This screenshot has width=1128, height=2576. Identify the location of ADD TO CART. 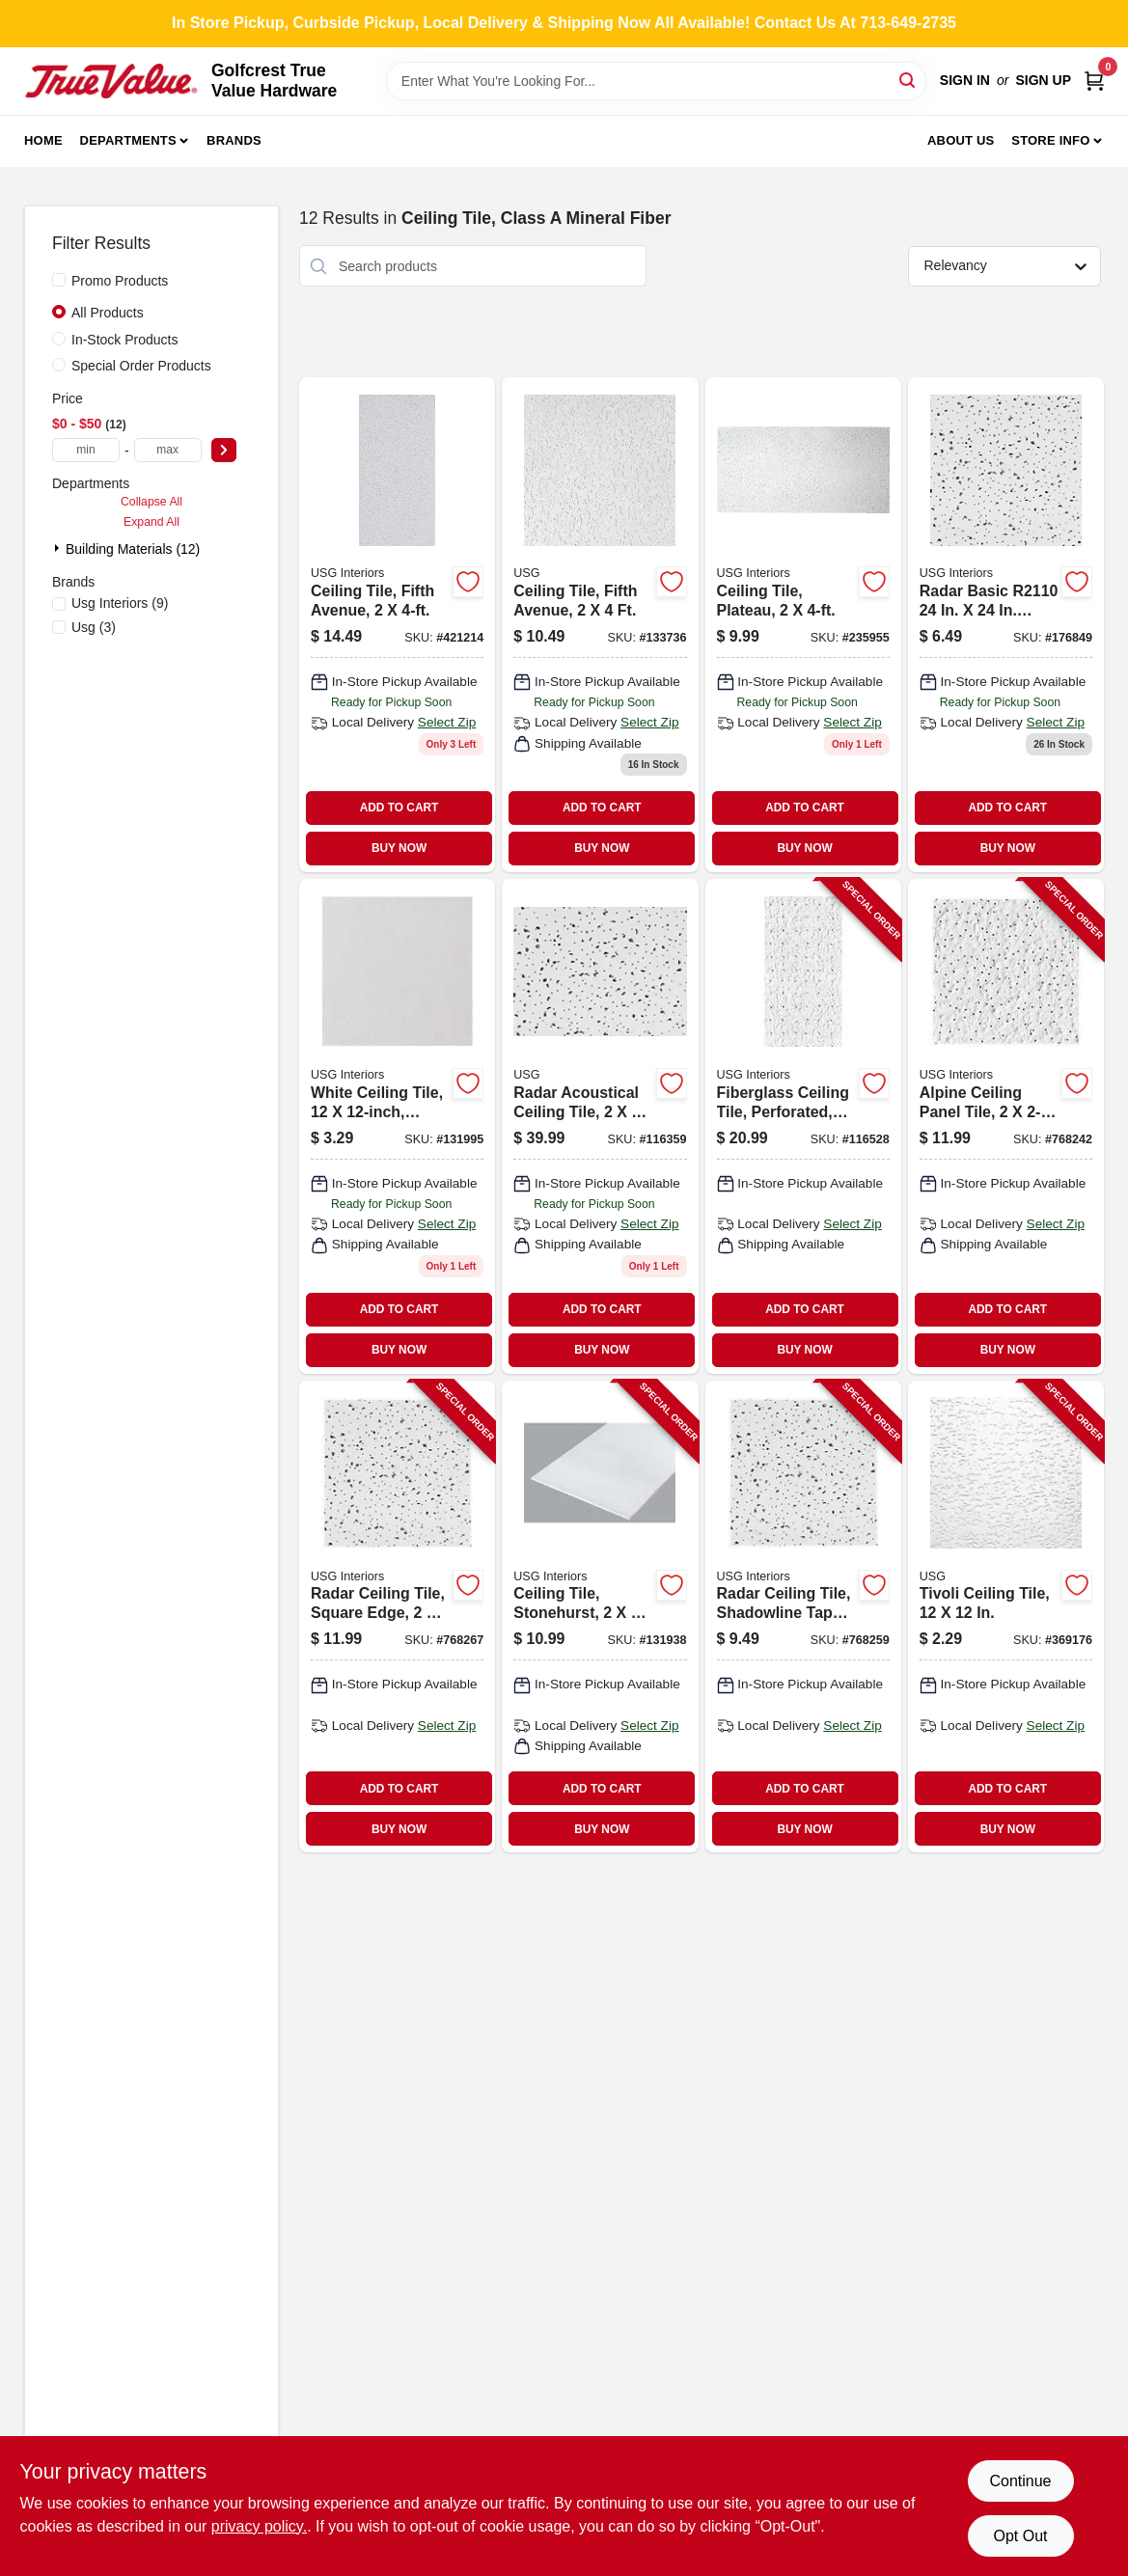
(399, 807).